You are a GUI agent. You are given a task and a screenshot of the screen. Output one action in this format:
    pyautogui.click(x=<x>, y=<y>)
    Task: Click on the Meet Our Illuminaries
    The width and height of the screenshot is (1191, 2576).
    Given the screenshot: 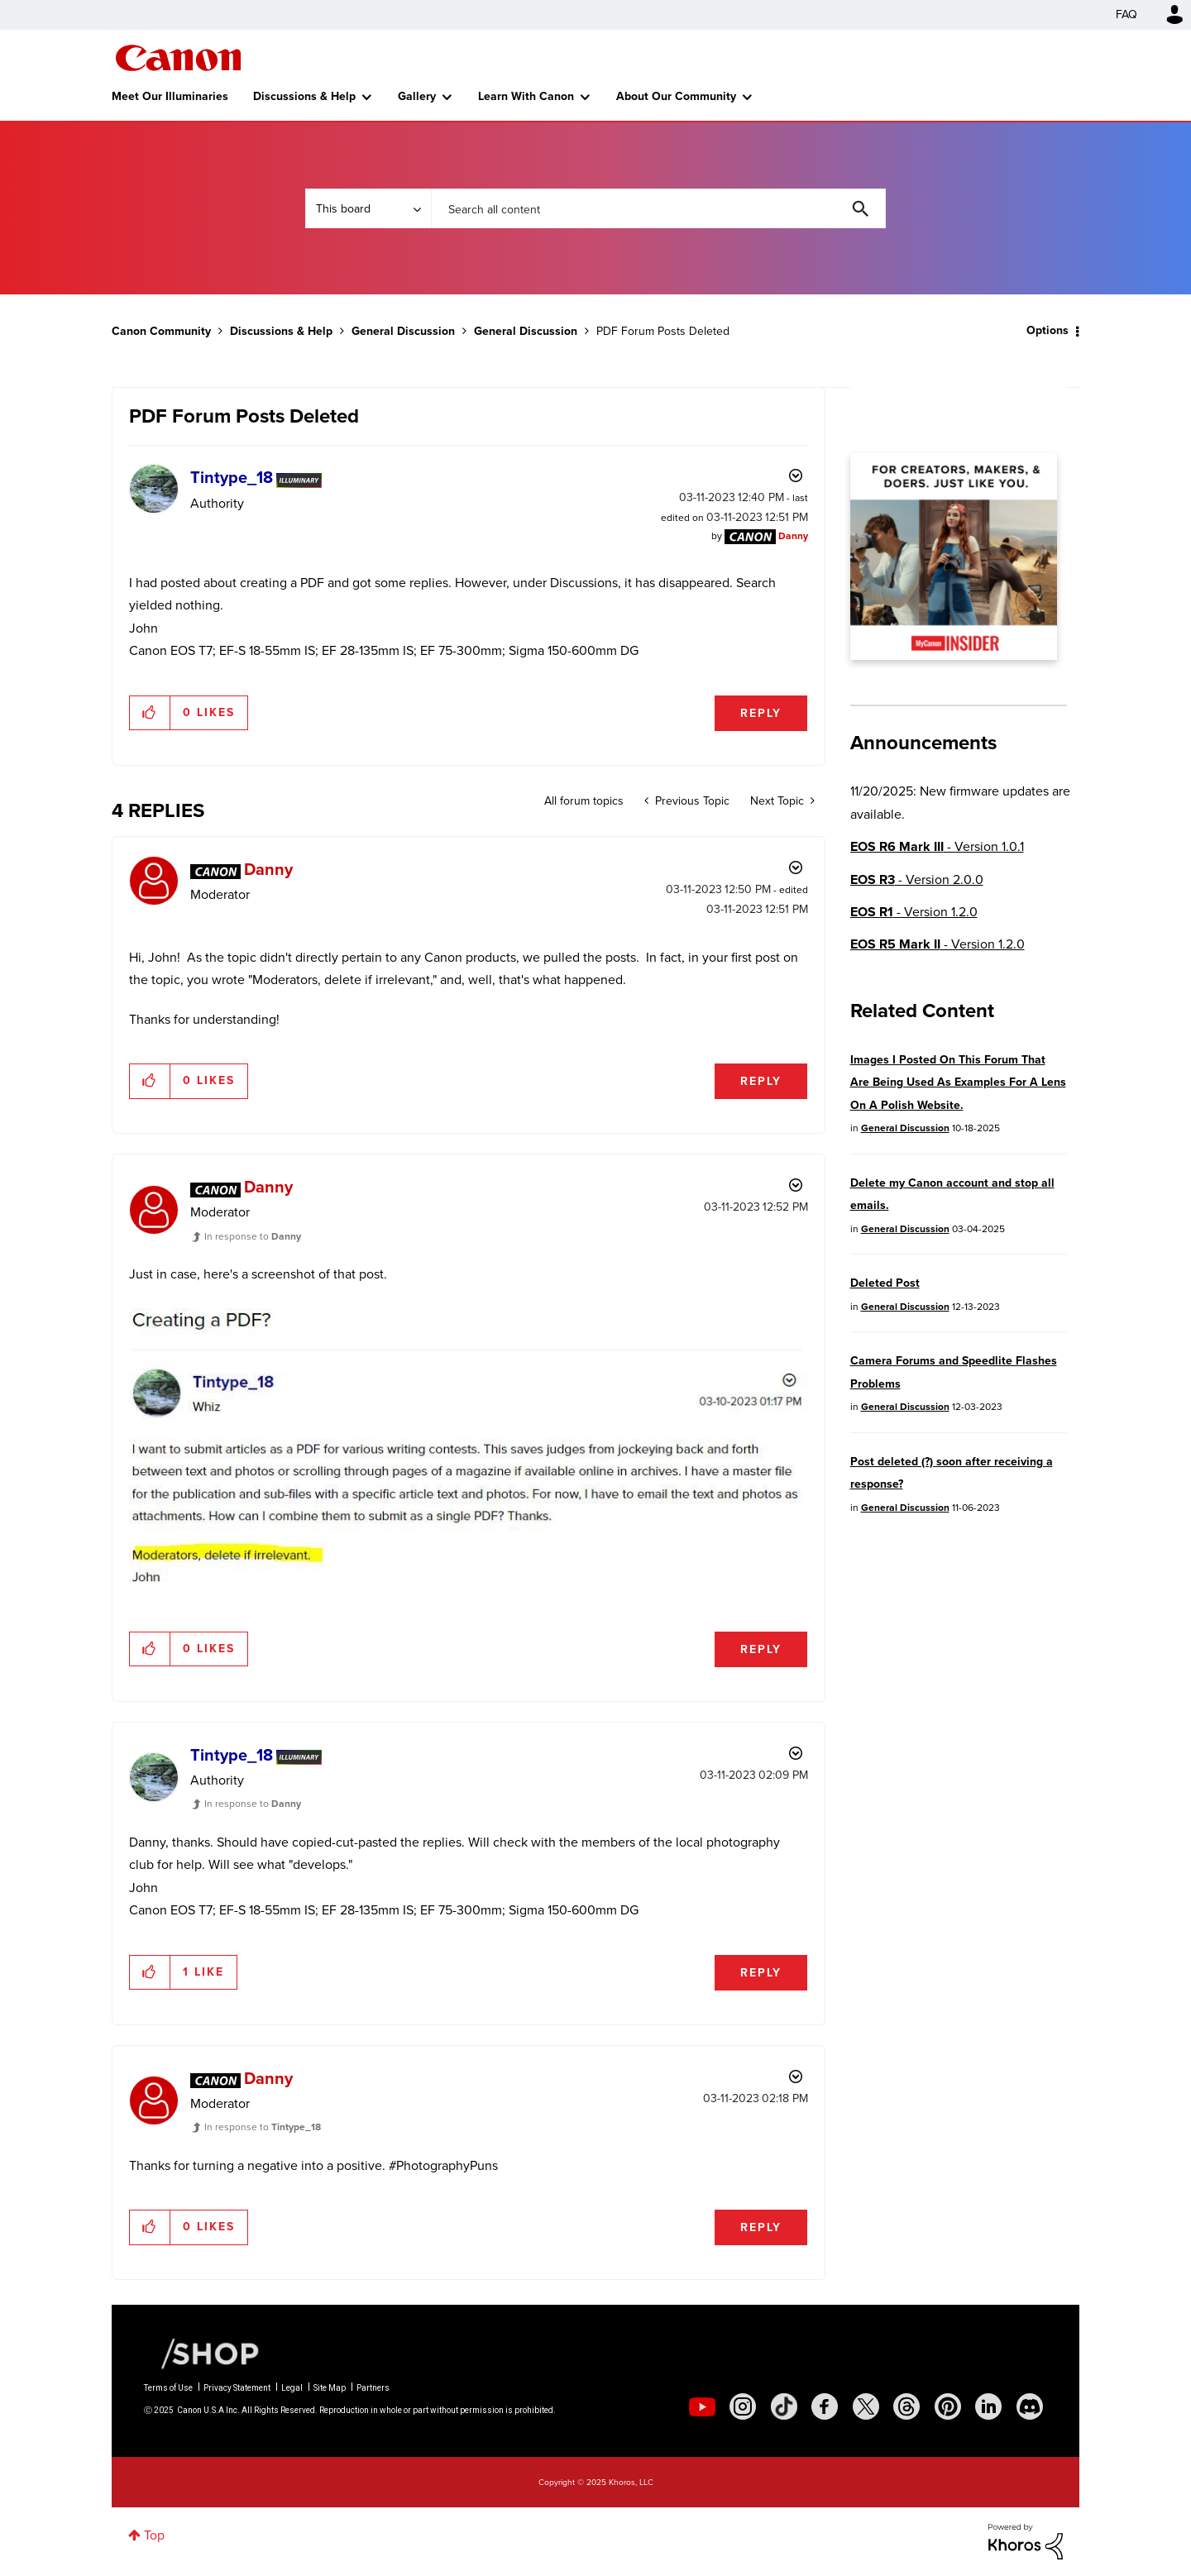 What is the action you would take?
    pyautogui.click(x=170, y=96)
    